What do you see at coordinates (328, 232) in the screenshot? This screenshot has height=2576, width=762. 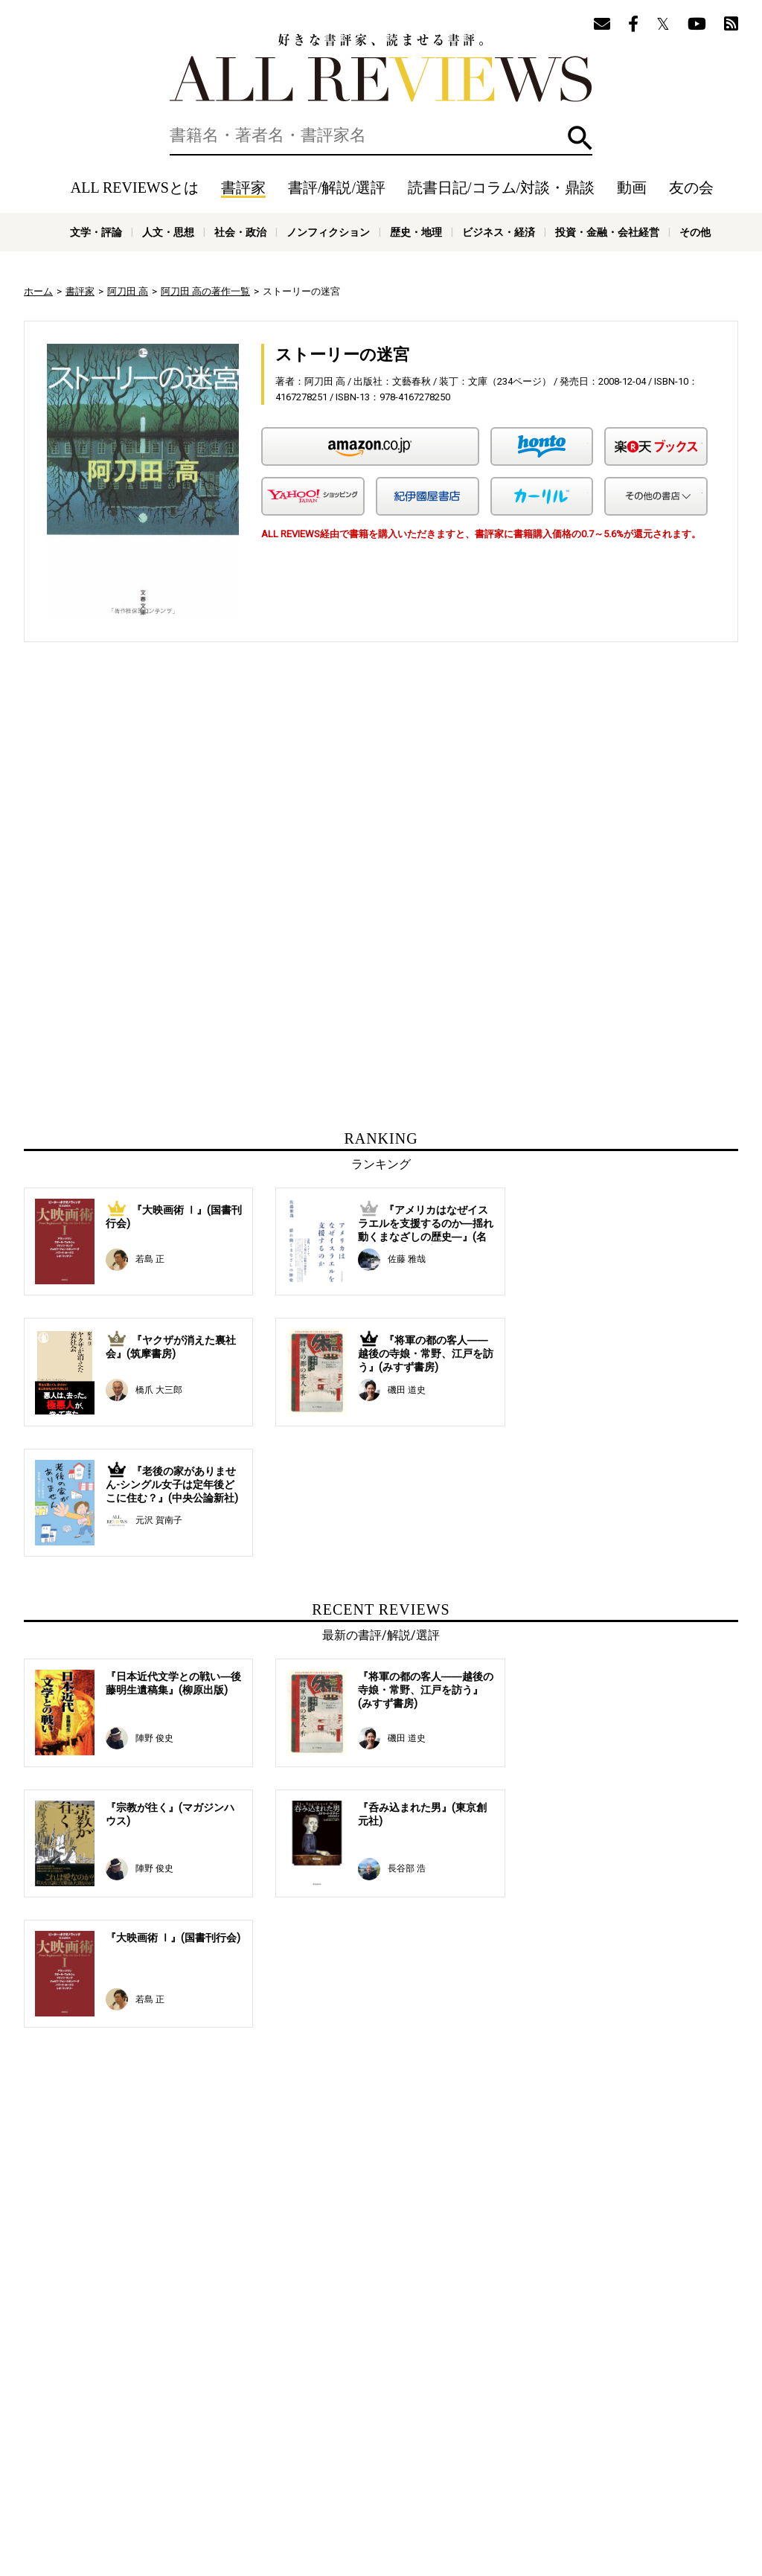 I see `ノンフィクション` at bounding box center [328, 232].